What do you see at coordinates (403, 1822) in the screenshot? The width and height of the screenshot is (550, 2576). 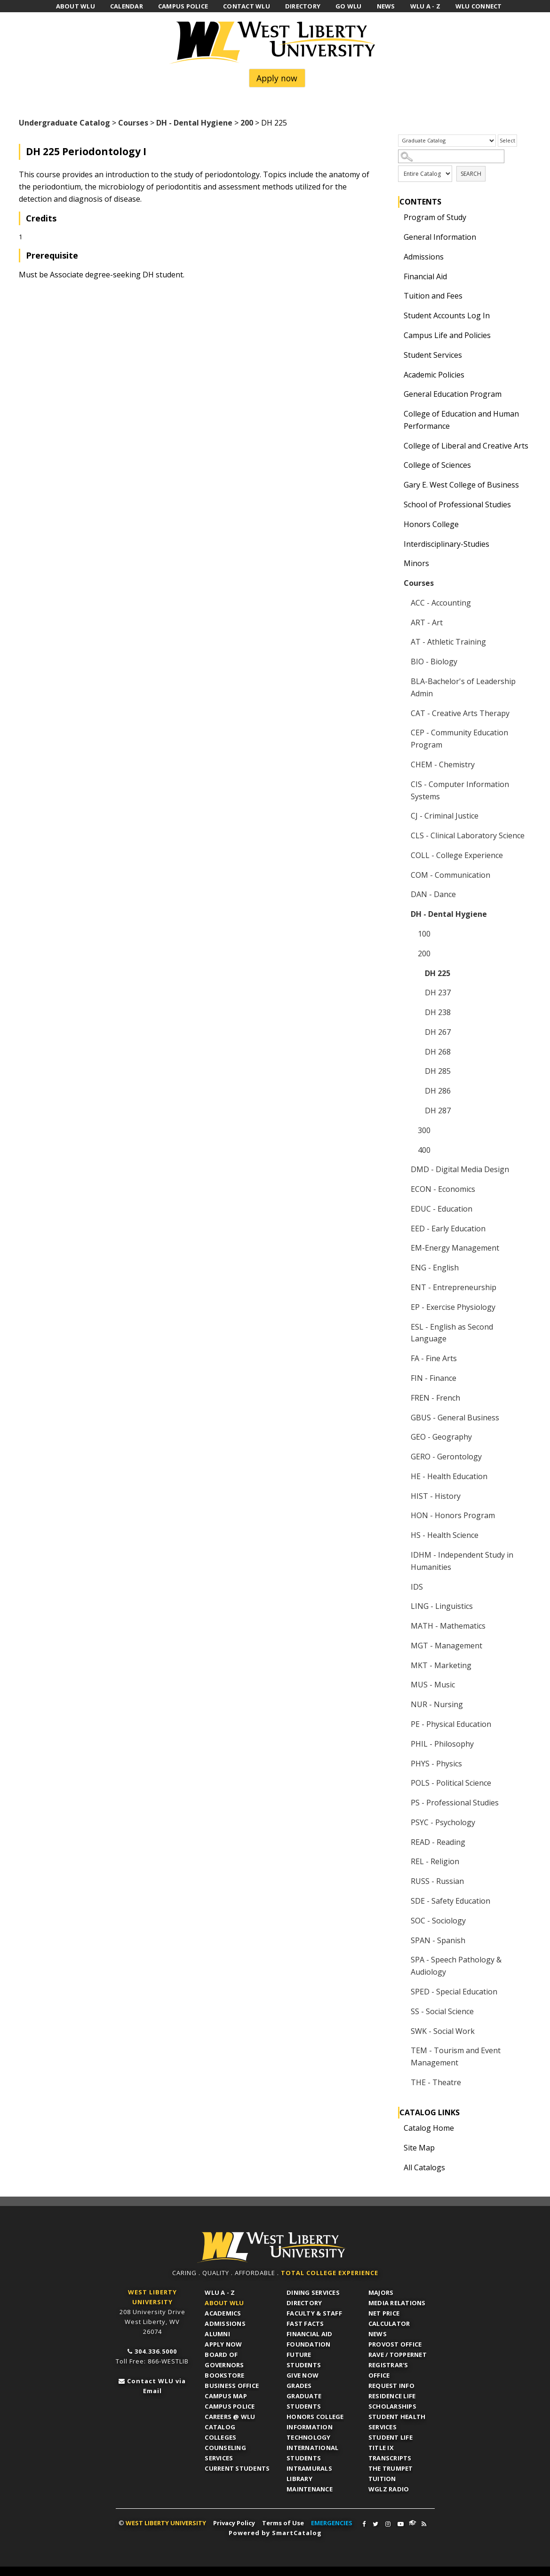 I see `[Show More of PSYC - Psychology]` at bounding box center [403, 1822].